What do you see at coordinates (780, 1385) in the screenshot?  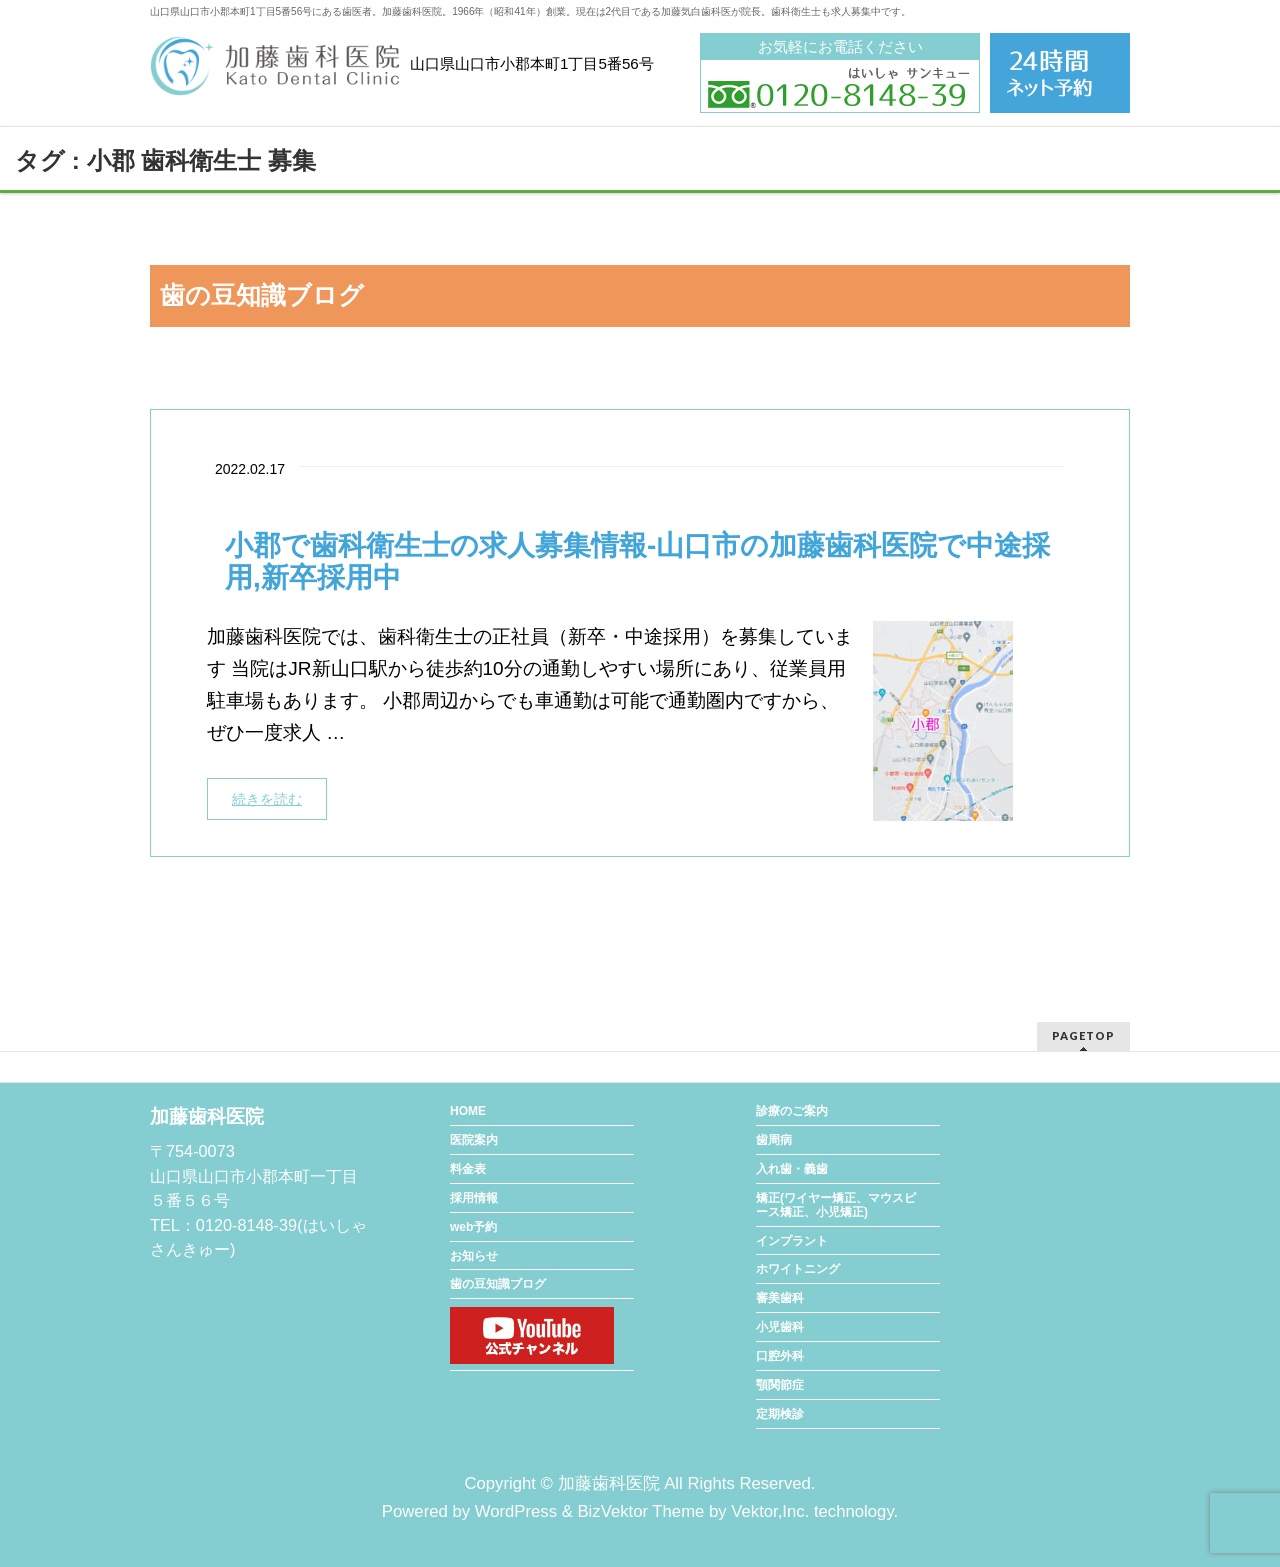 I see `顎関節症` at bounding box center [780, 1385].